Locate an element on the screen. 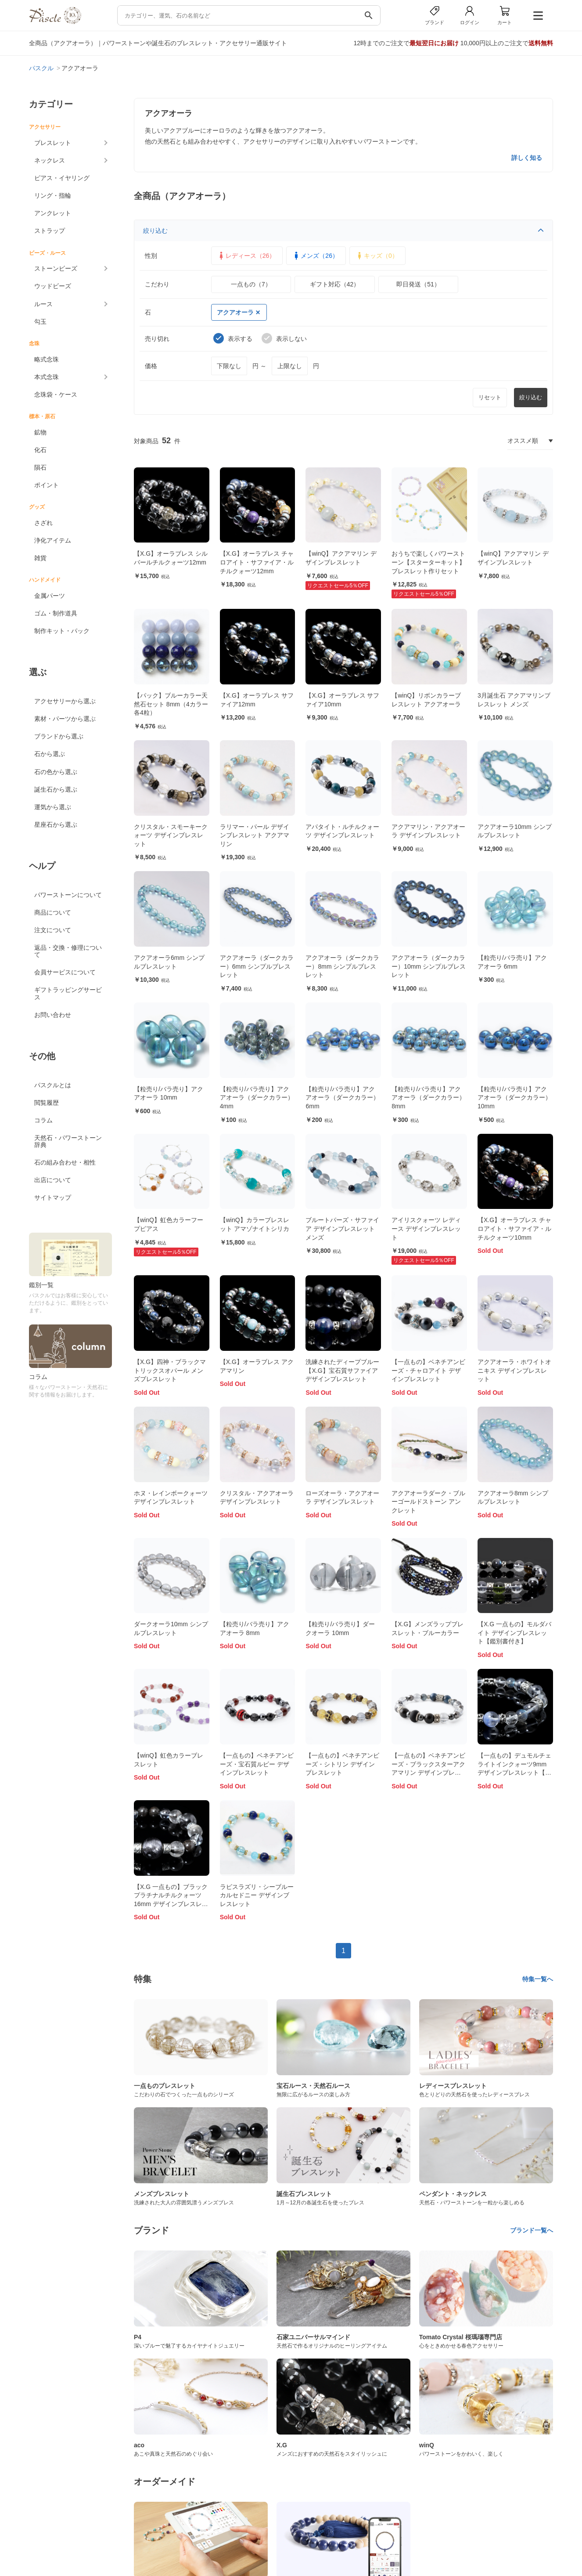  クリスタル・スモーキークォーツ デザインブレスレット is located at coordinates (171, 835).